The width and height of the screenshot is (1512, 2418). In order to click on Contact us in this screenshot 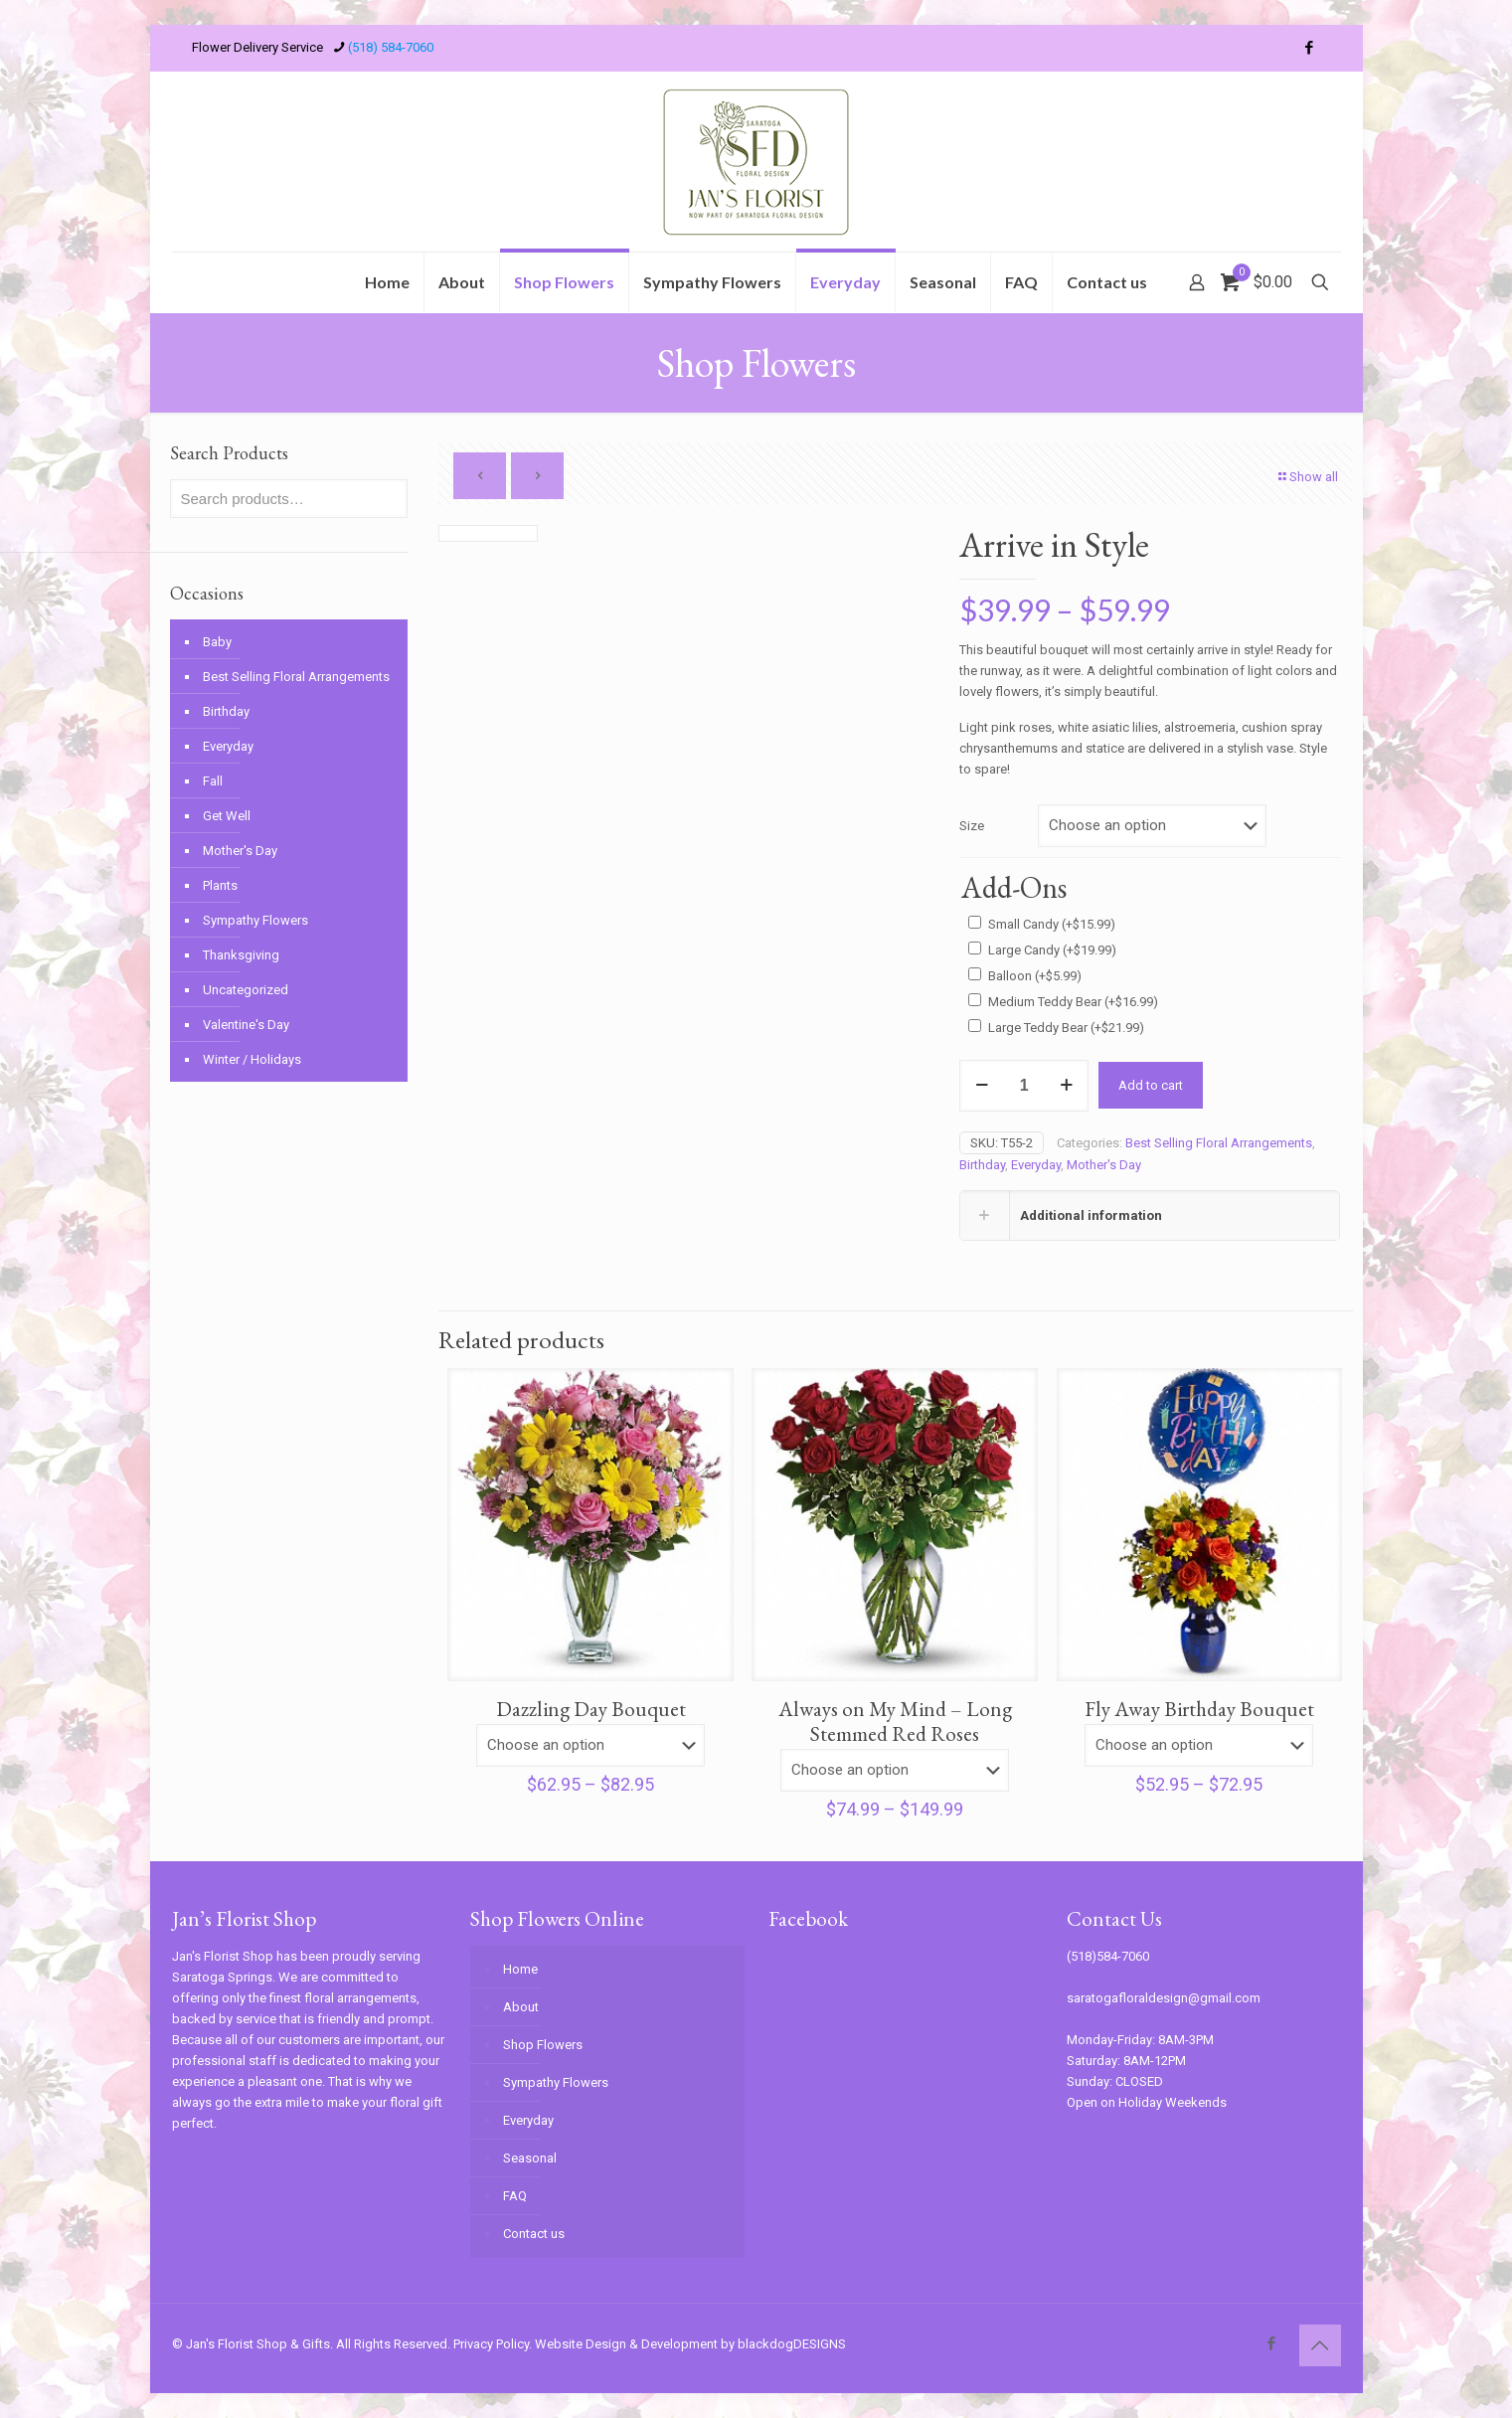, I will do `click(534, 2233)`.